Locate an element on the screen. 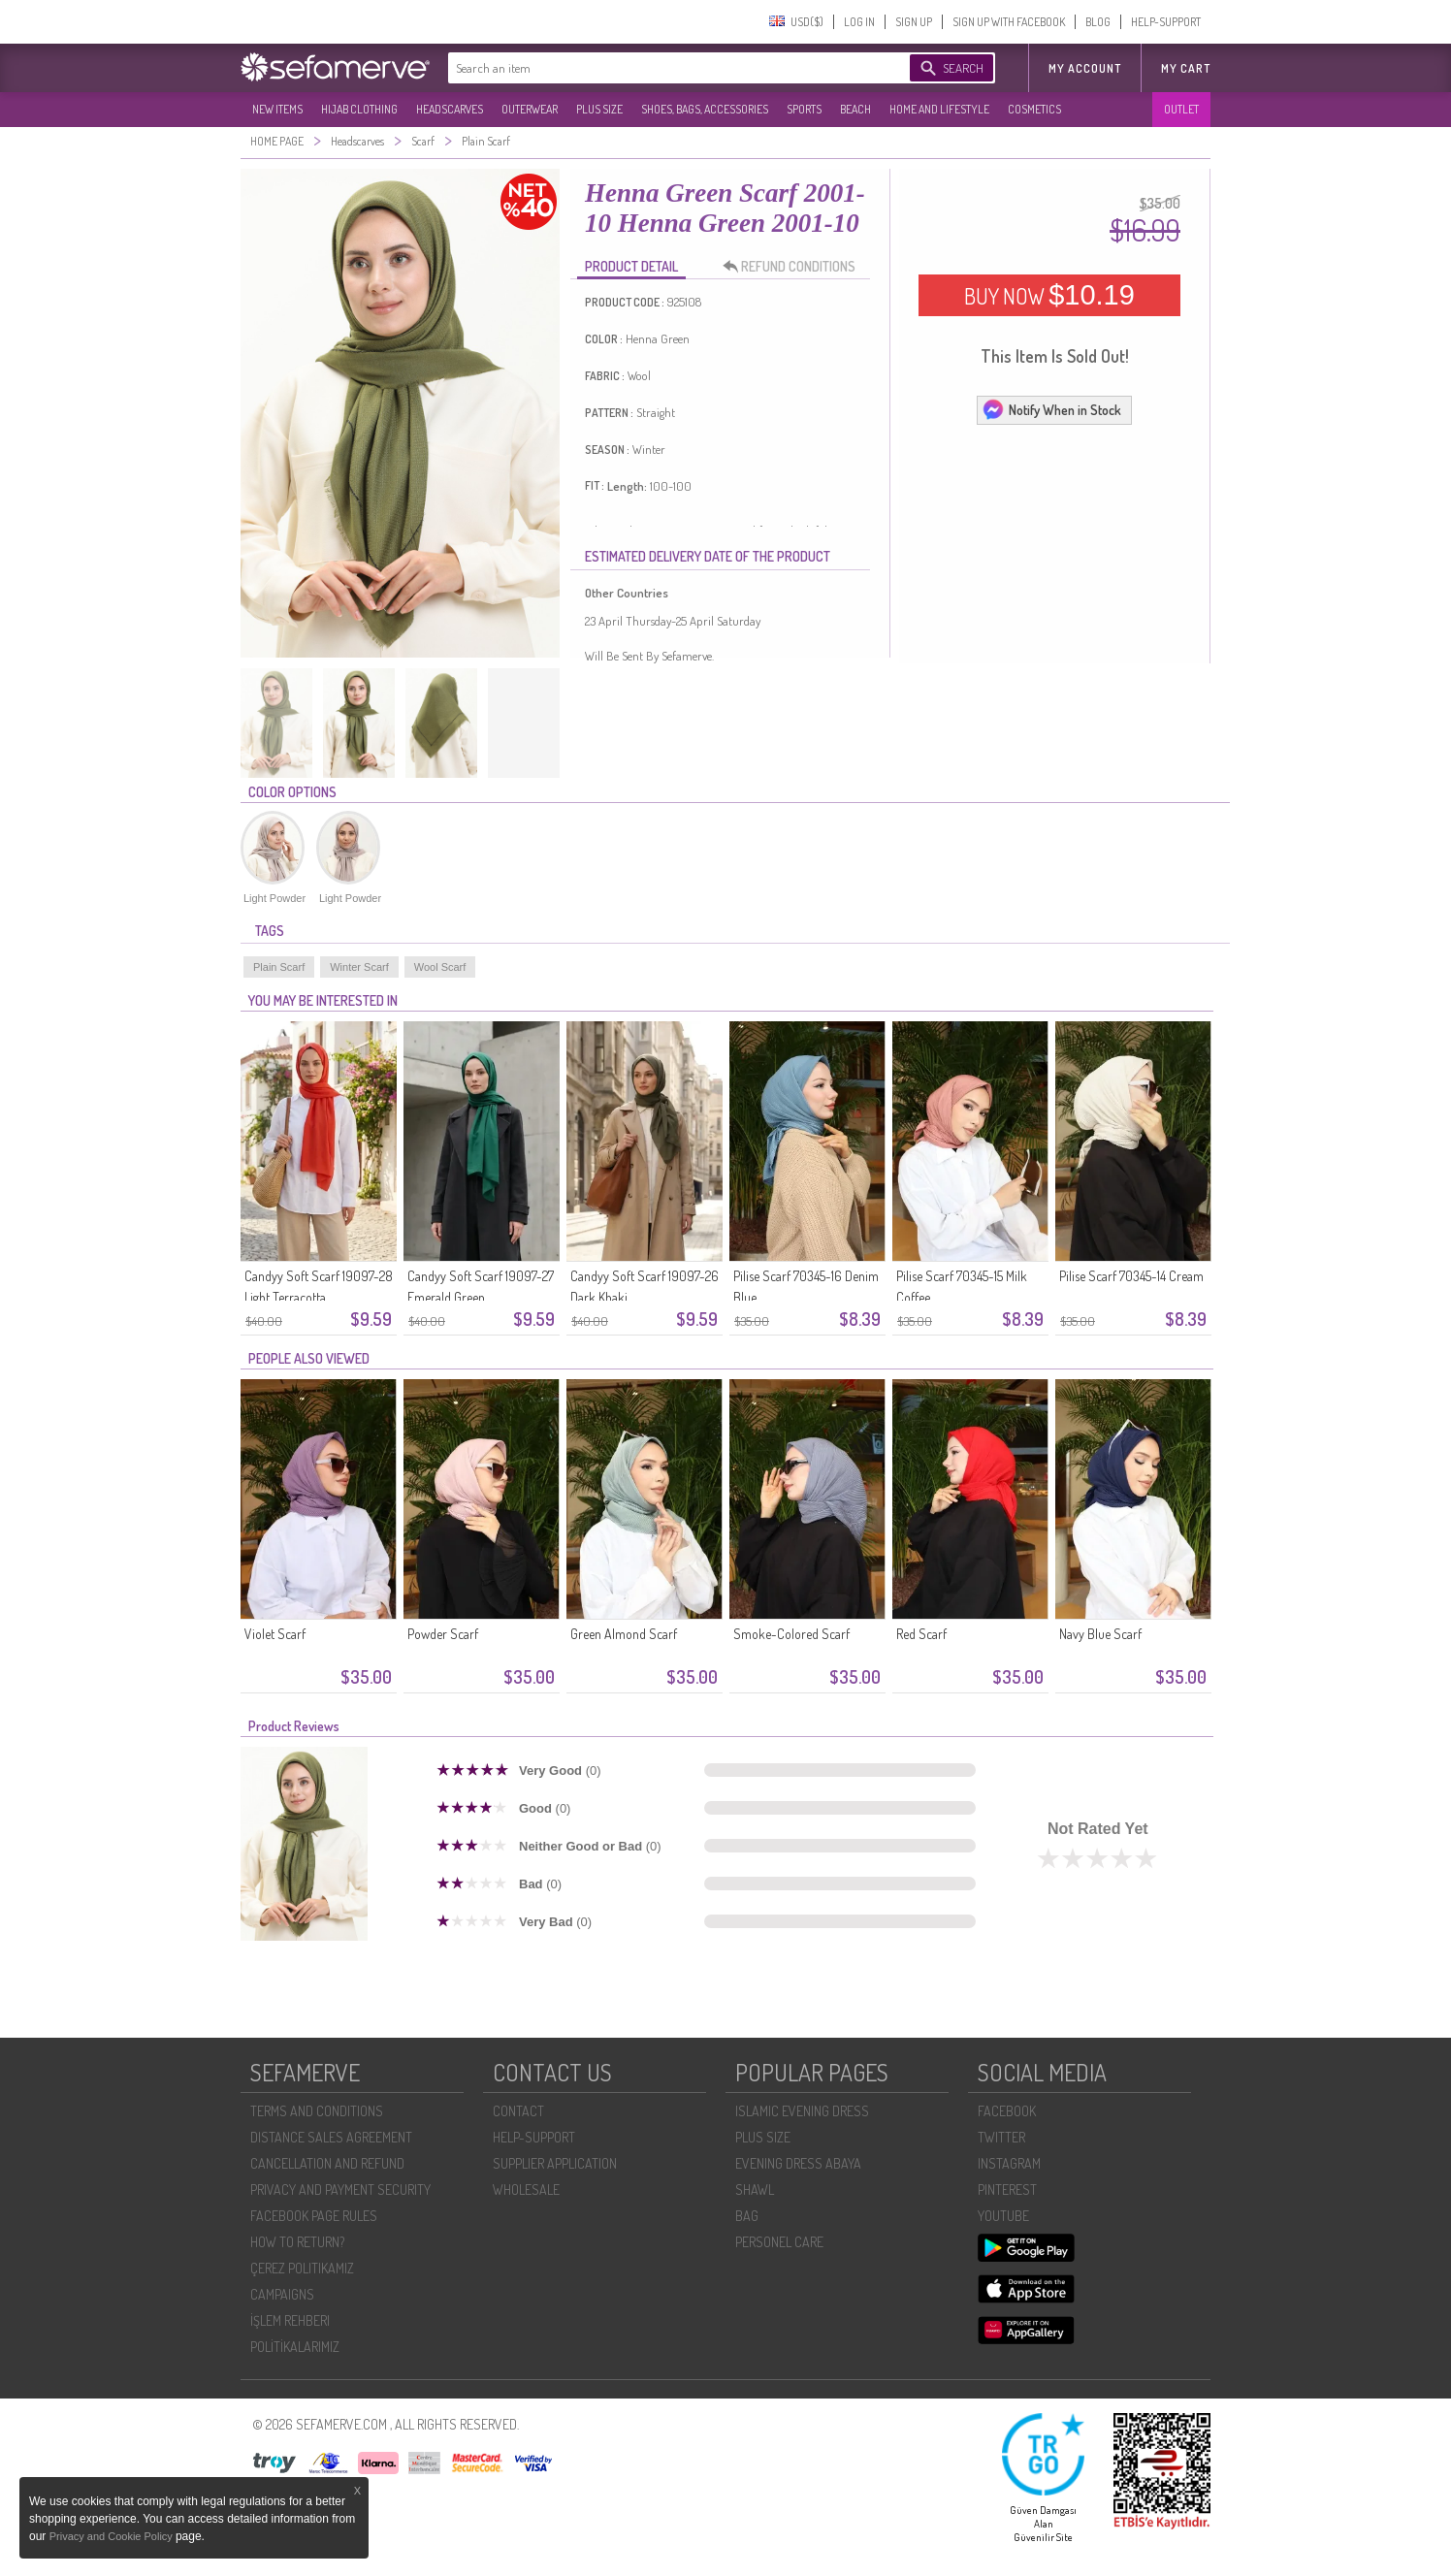  YOUTUBE is located at coordinates (1003, 2215).